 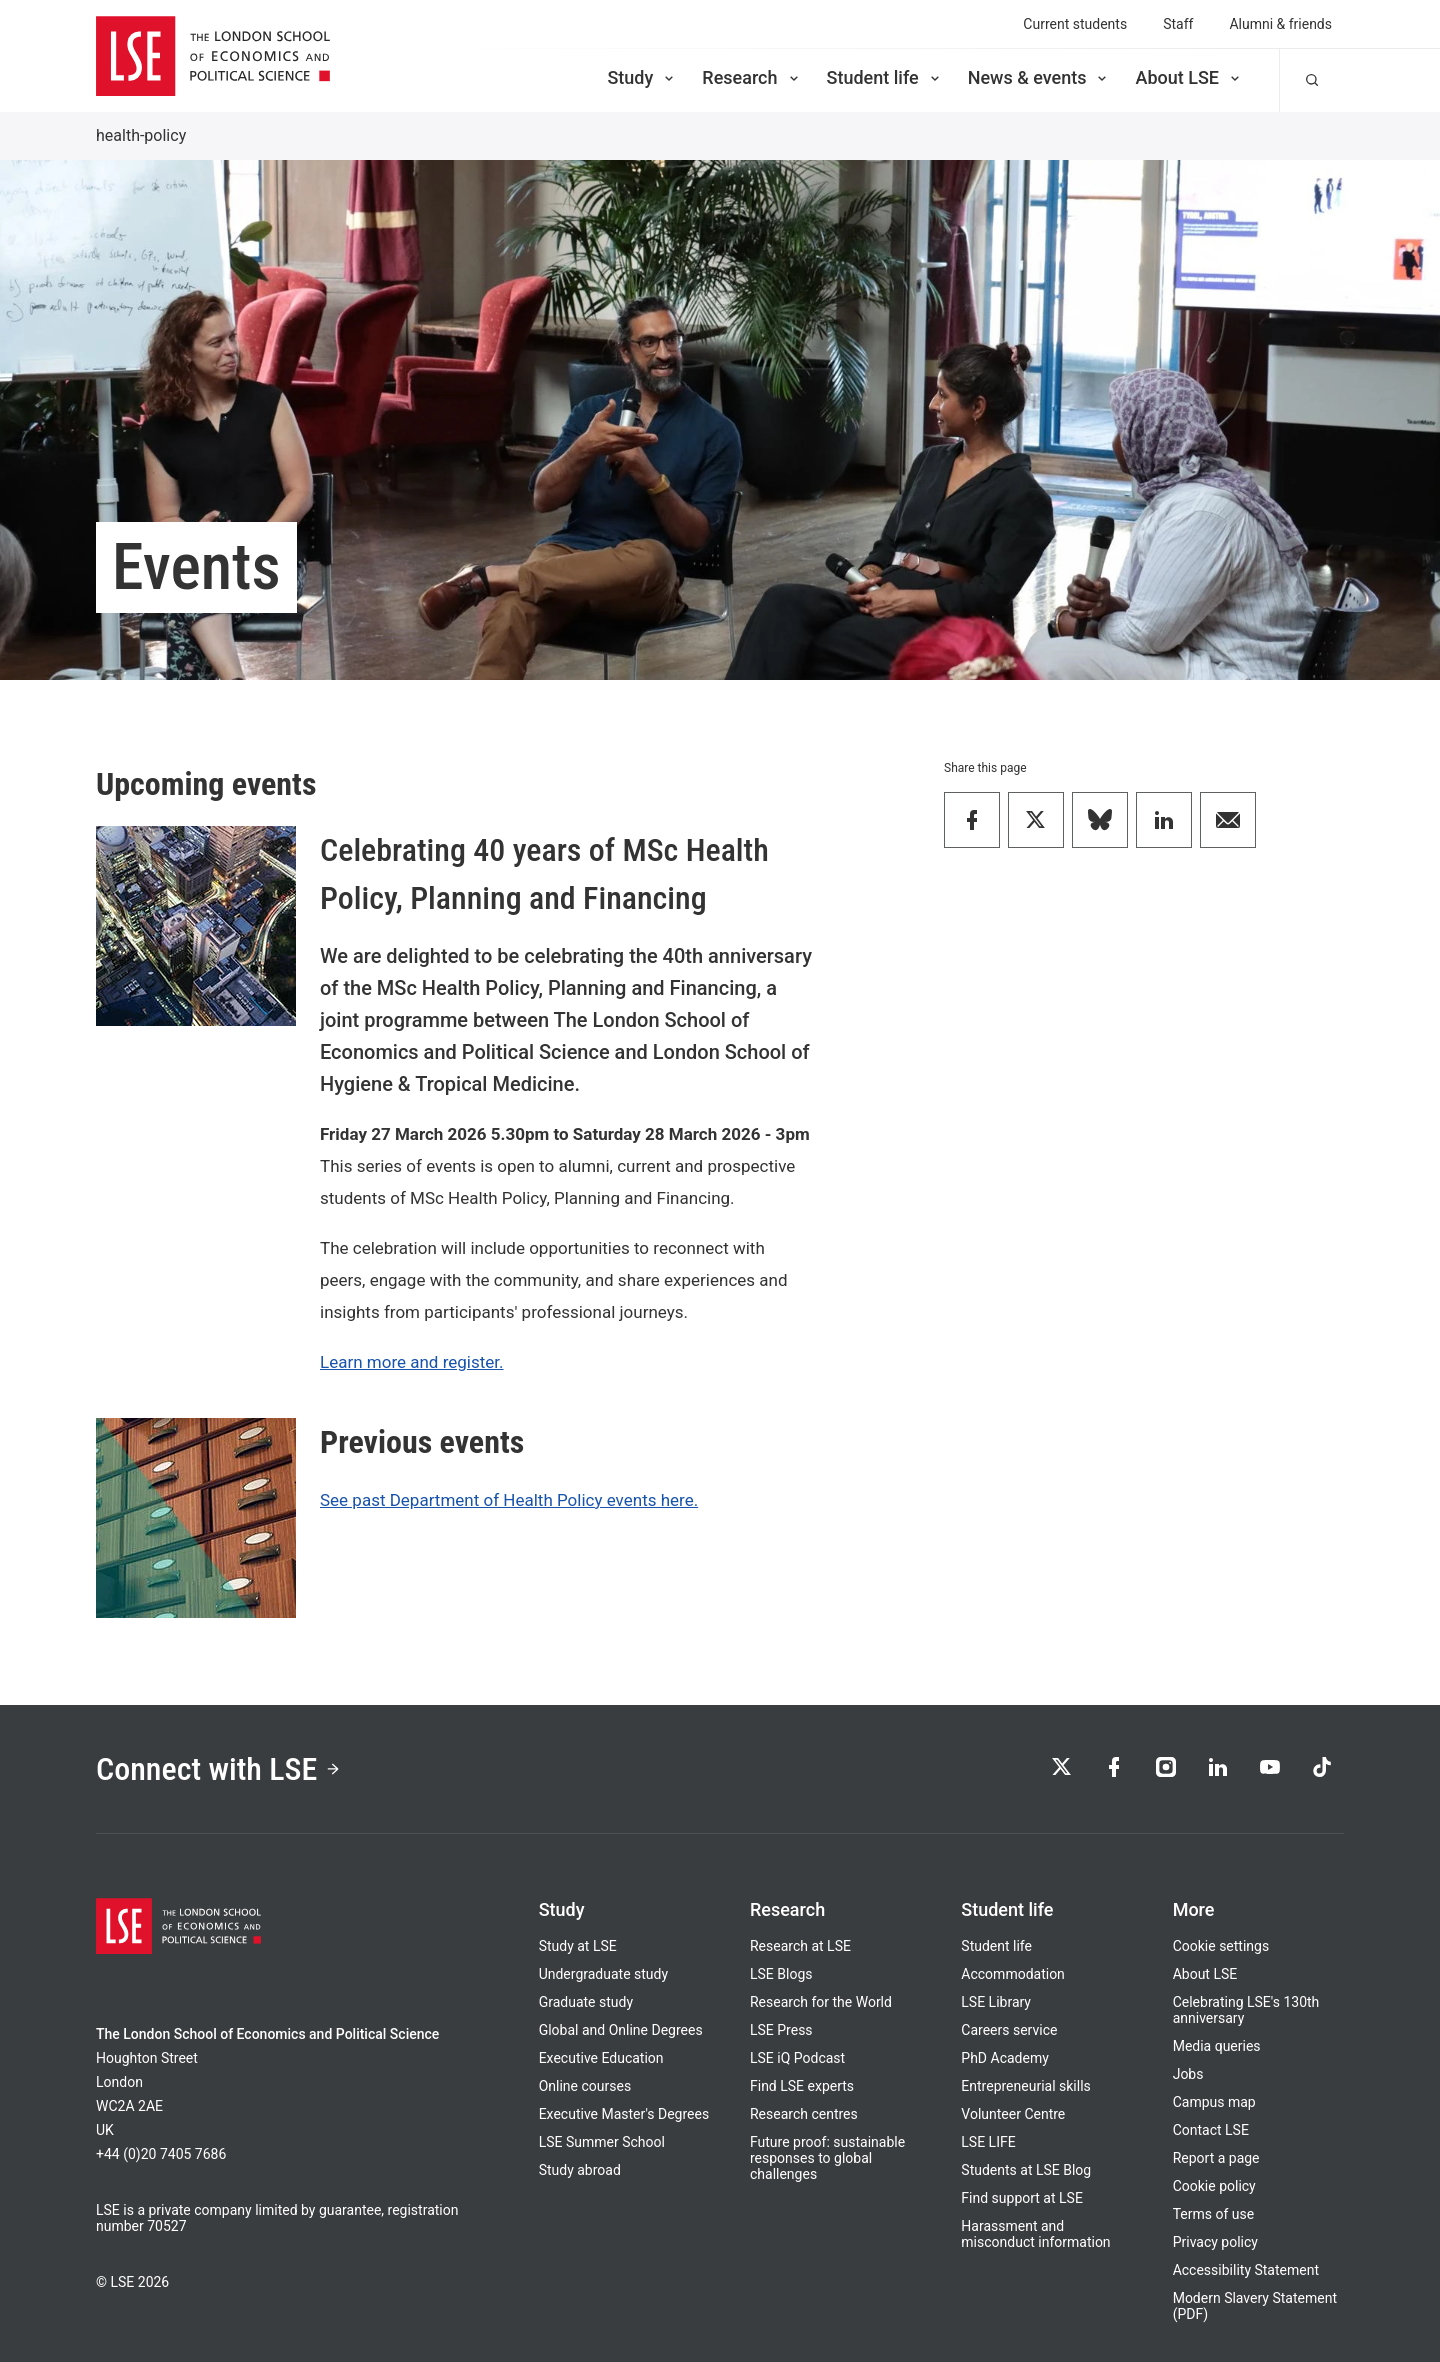 I want to click on Study abroad, so click(x=580, y=2170).